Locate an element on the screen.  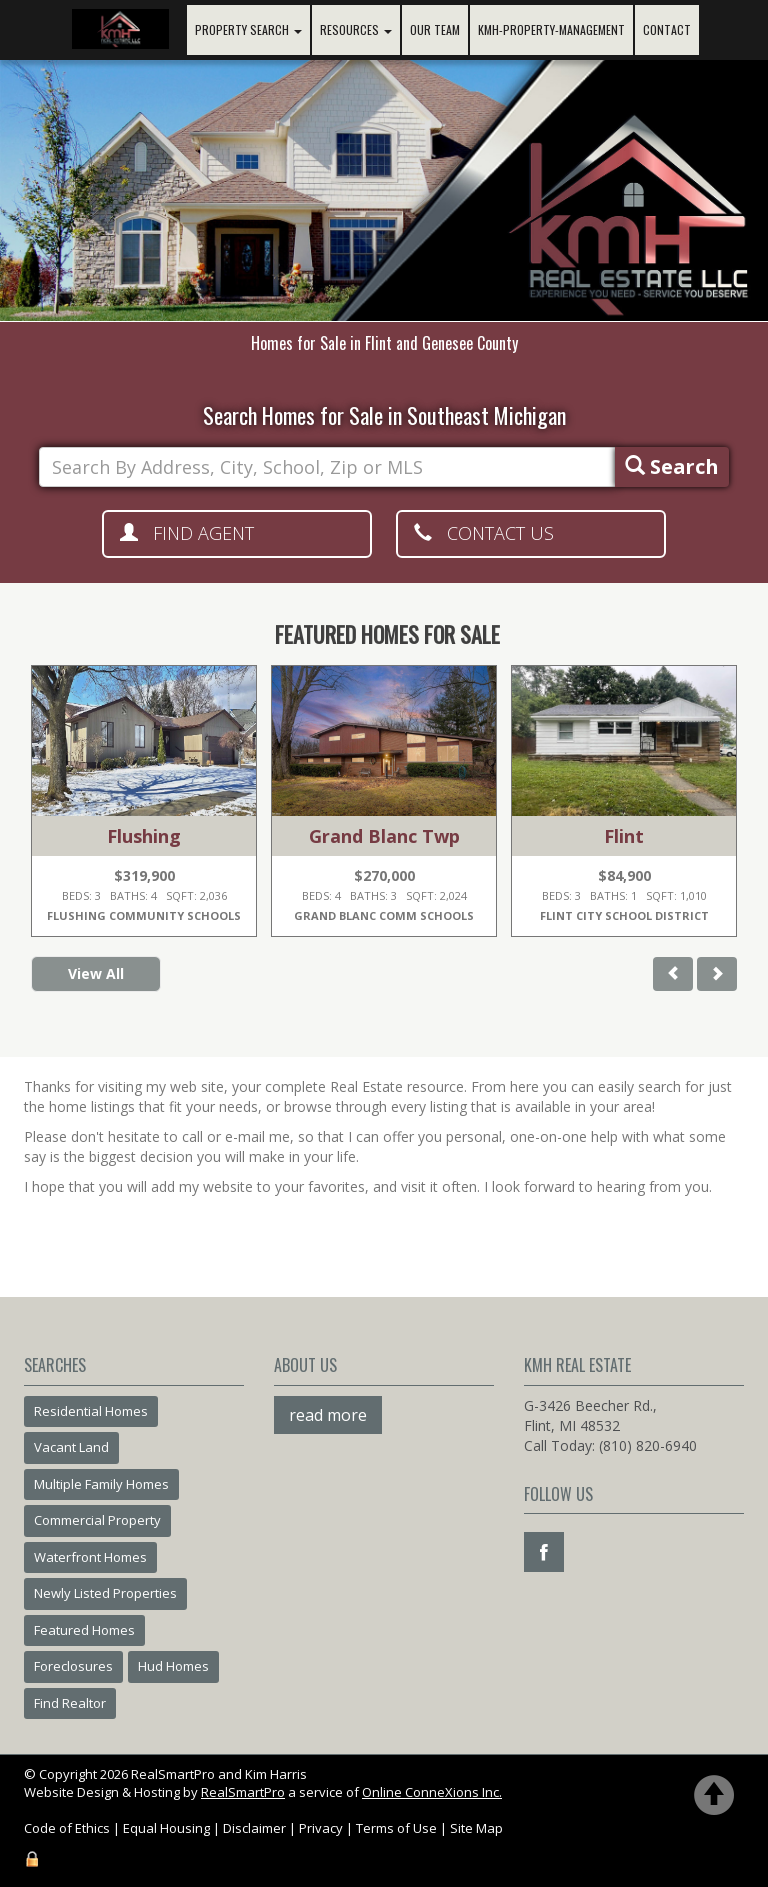
read more is located at coordinates (328, 1415).